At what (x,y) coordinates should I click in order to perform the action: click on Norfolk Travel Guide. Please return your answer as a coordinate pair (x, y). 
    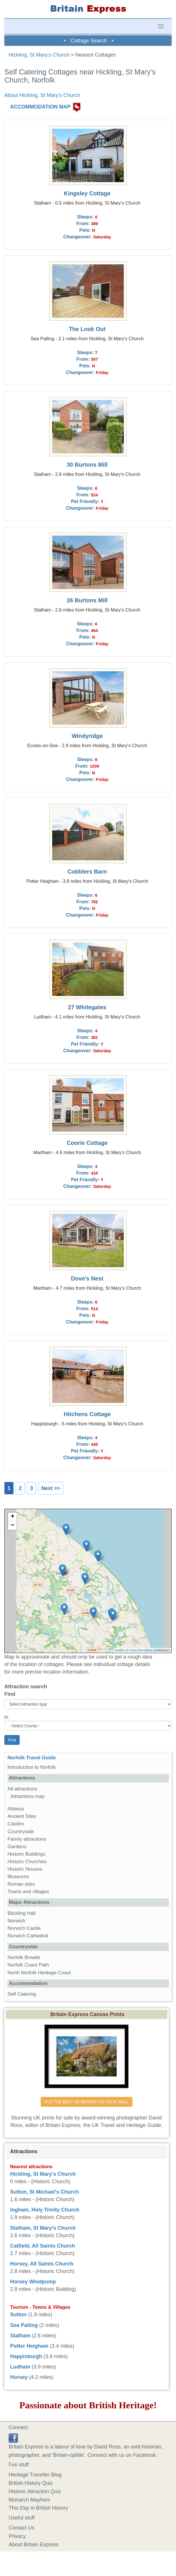
    Looking at the image, I should click on (32, 1757).